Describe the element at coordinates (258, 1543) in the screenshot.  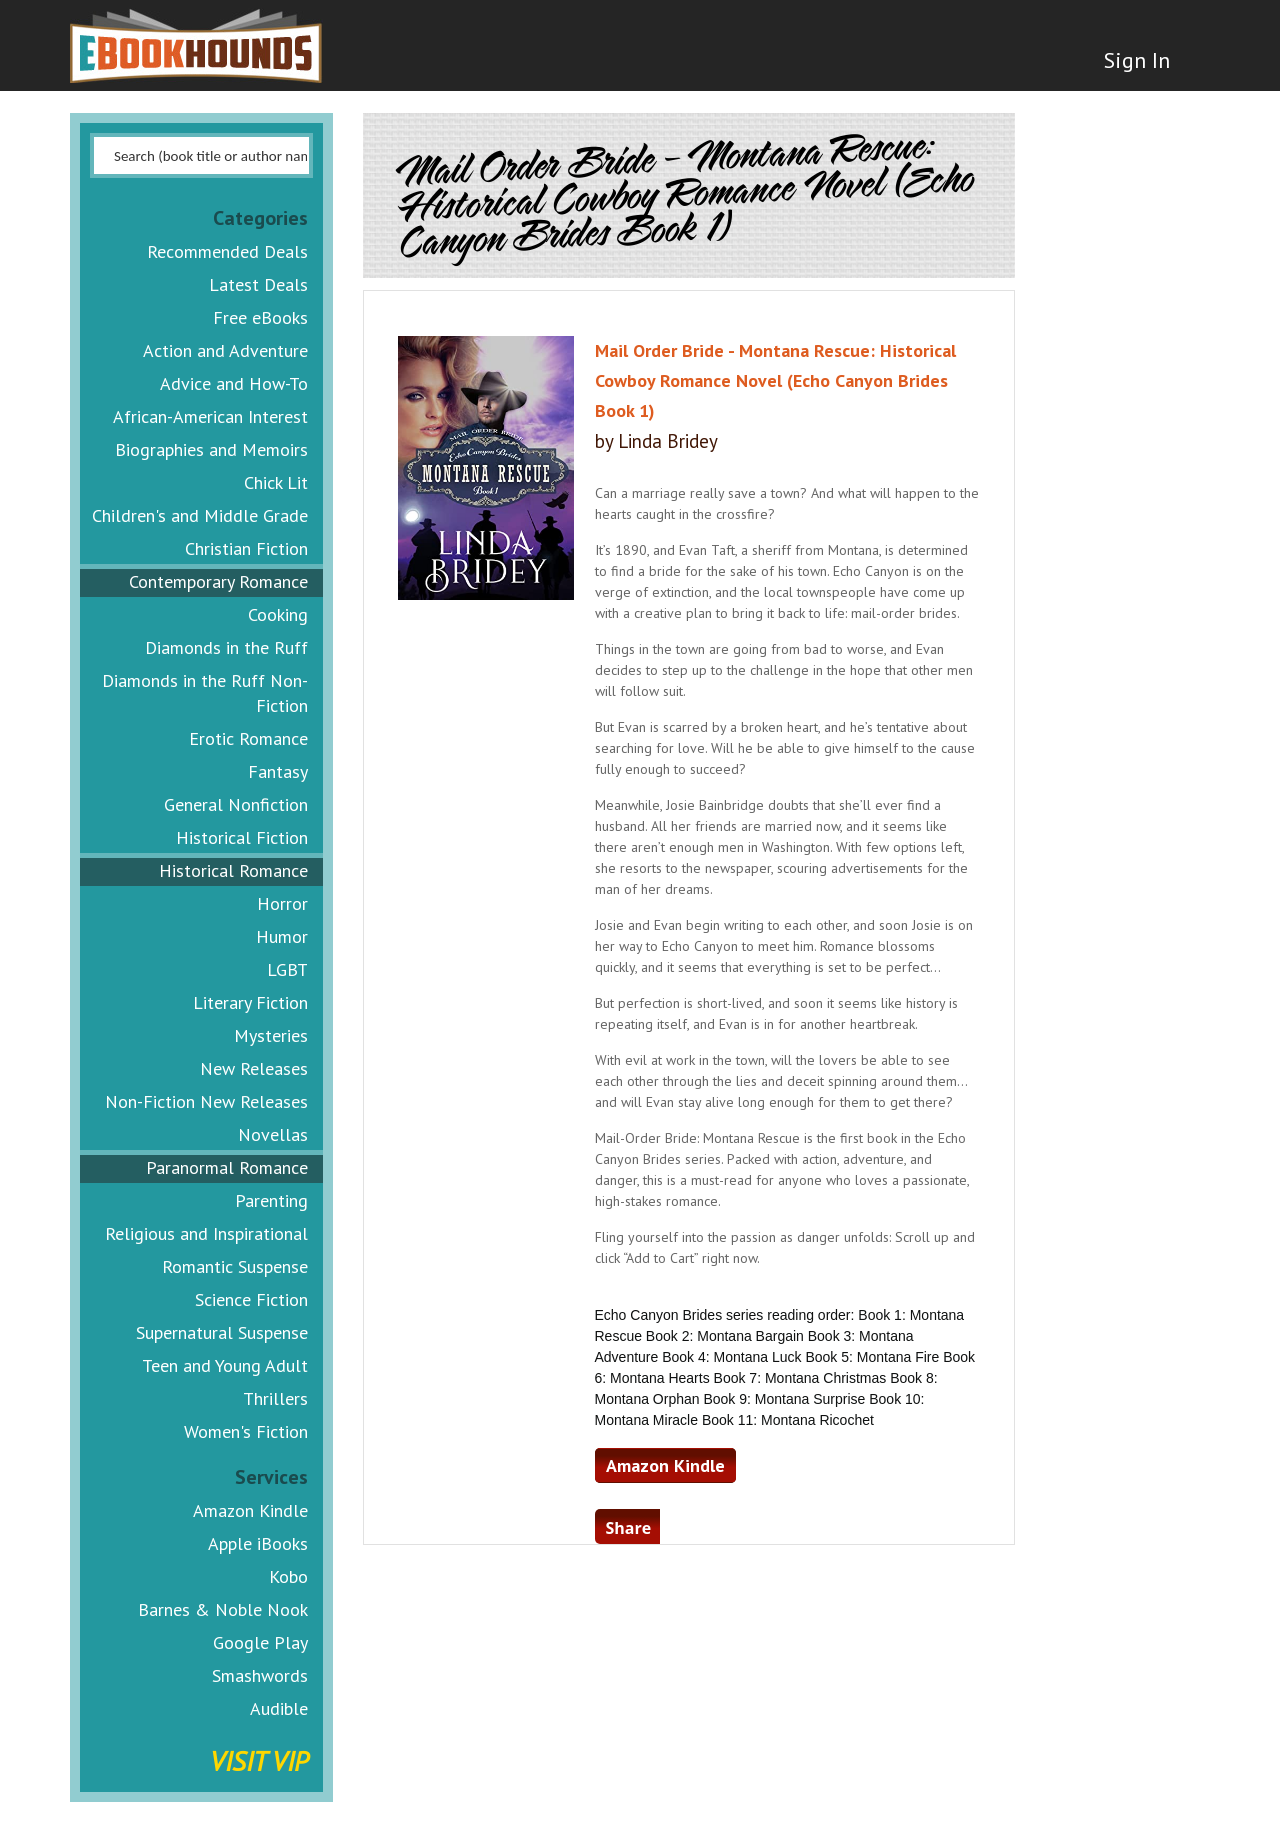
I see `Apple iBooks` at that location.